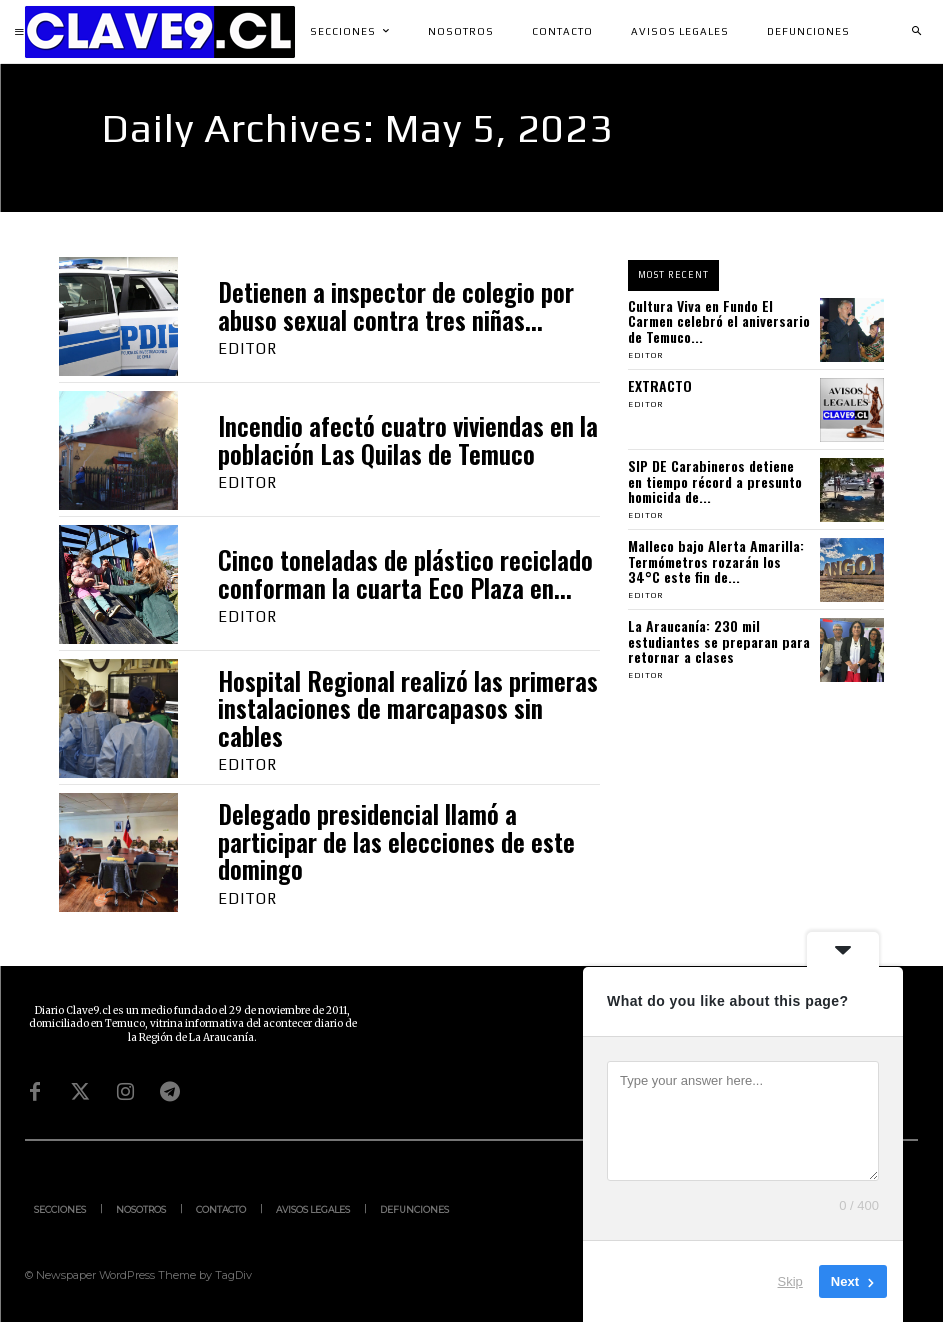 This screenshot has width=943, height=1322. Describe the element at coordinates (916, 32) in the screenshot. I see `[button]` at that location.